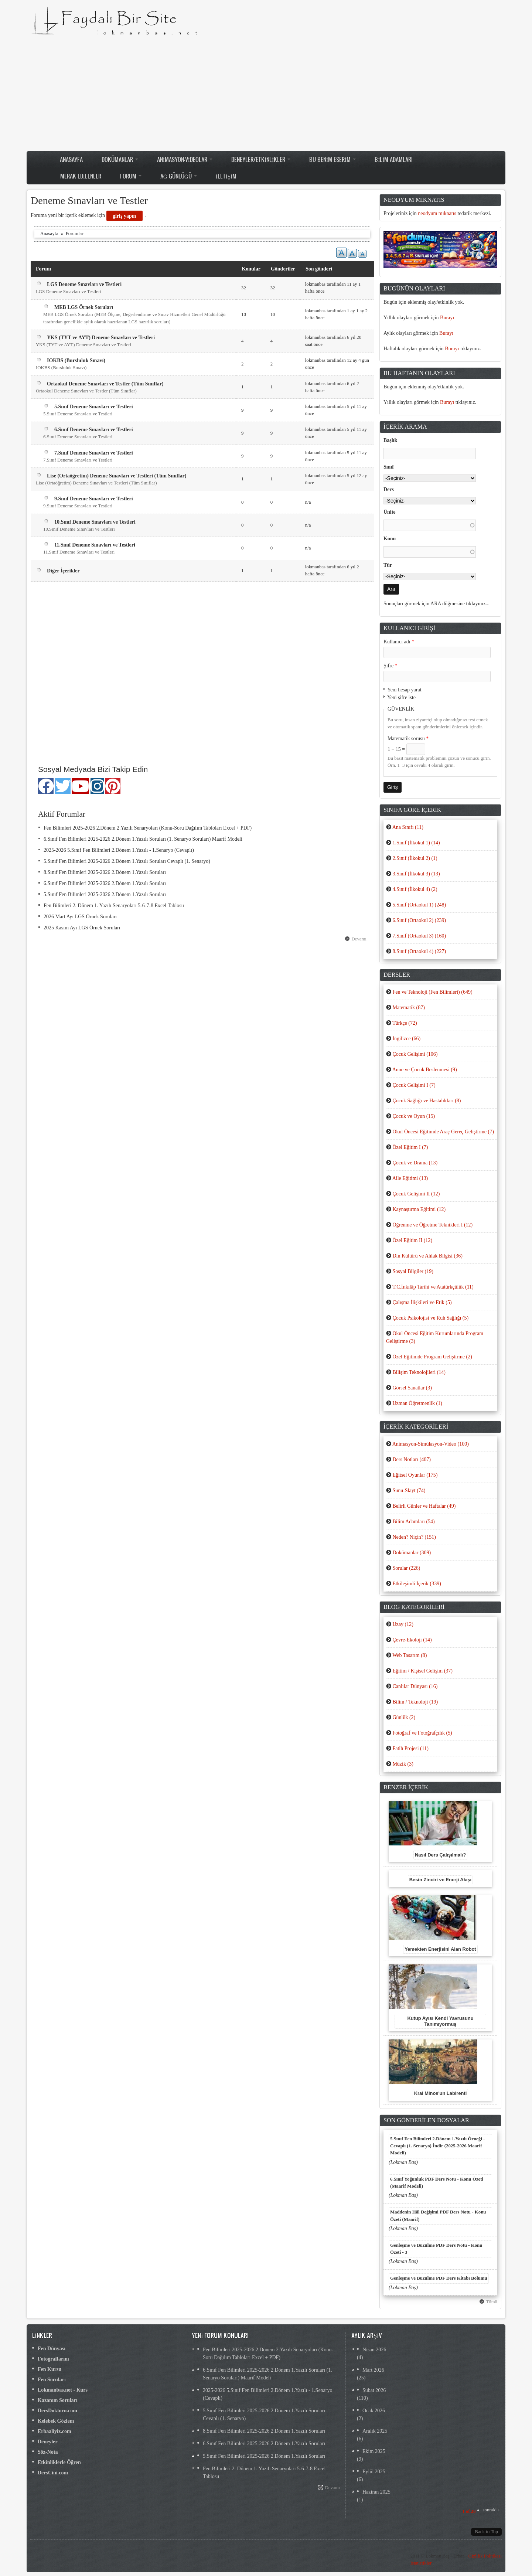  Describe the element at coordinates (389, 538) in the screenshot. I see `Konu` at that location.